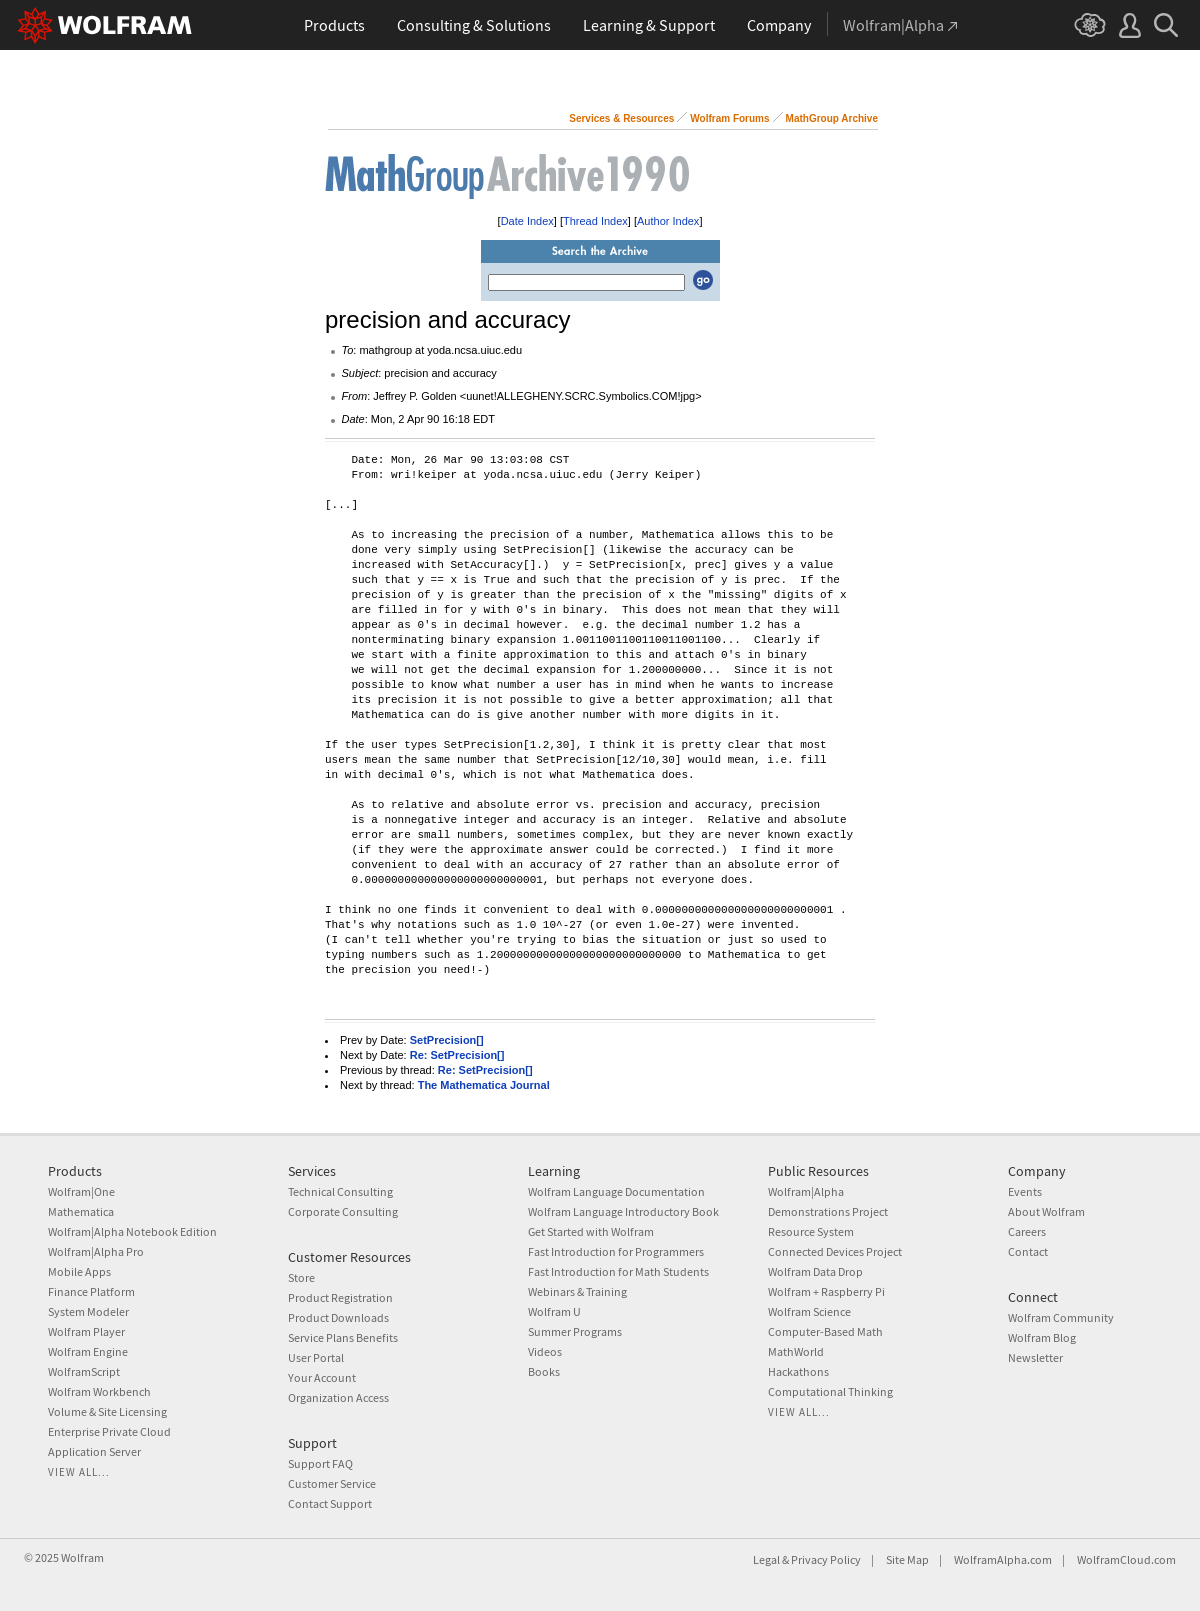 This screenshot has height=1611, width=1200. I want to click on Contact Support, so click(330, 1503).